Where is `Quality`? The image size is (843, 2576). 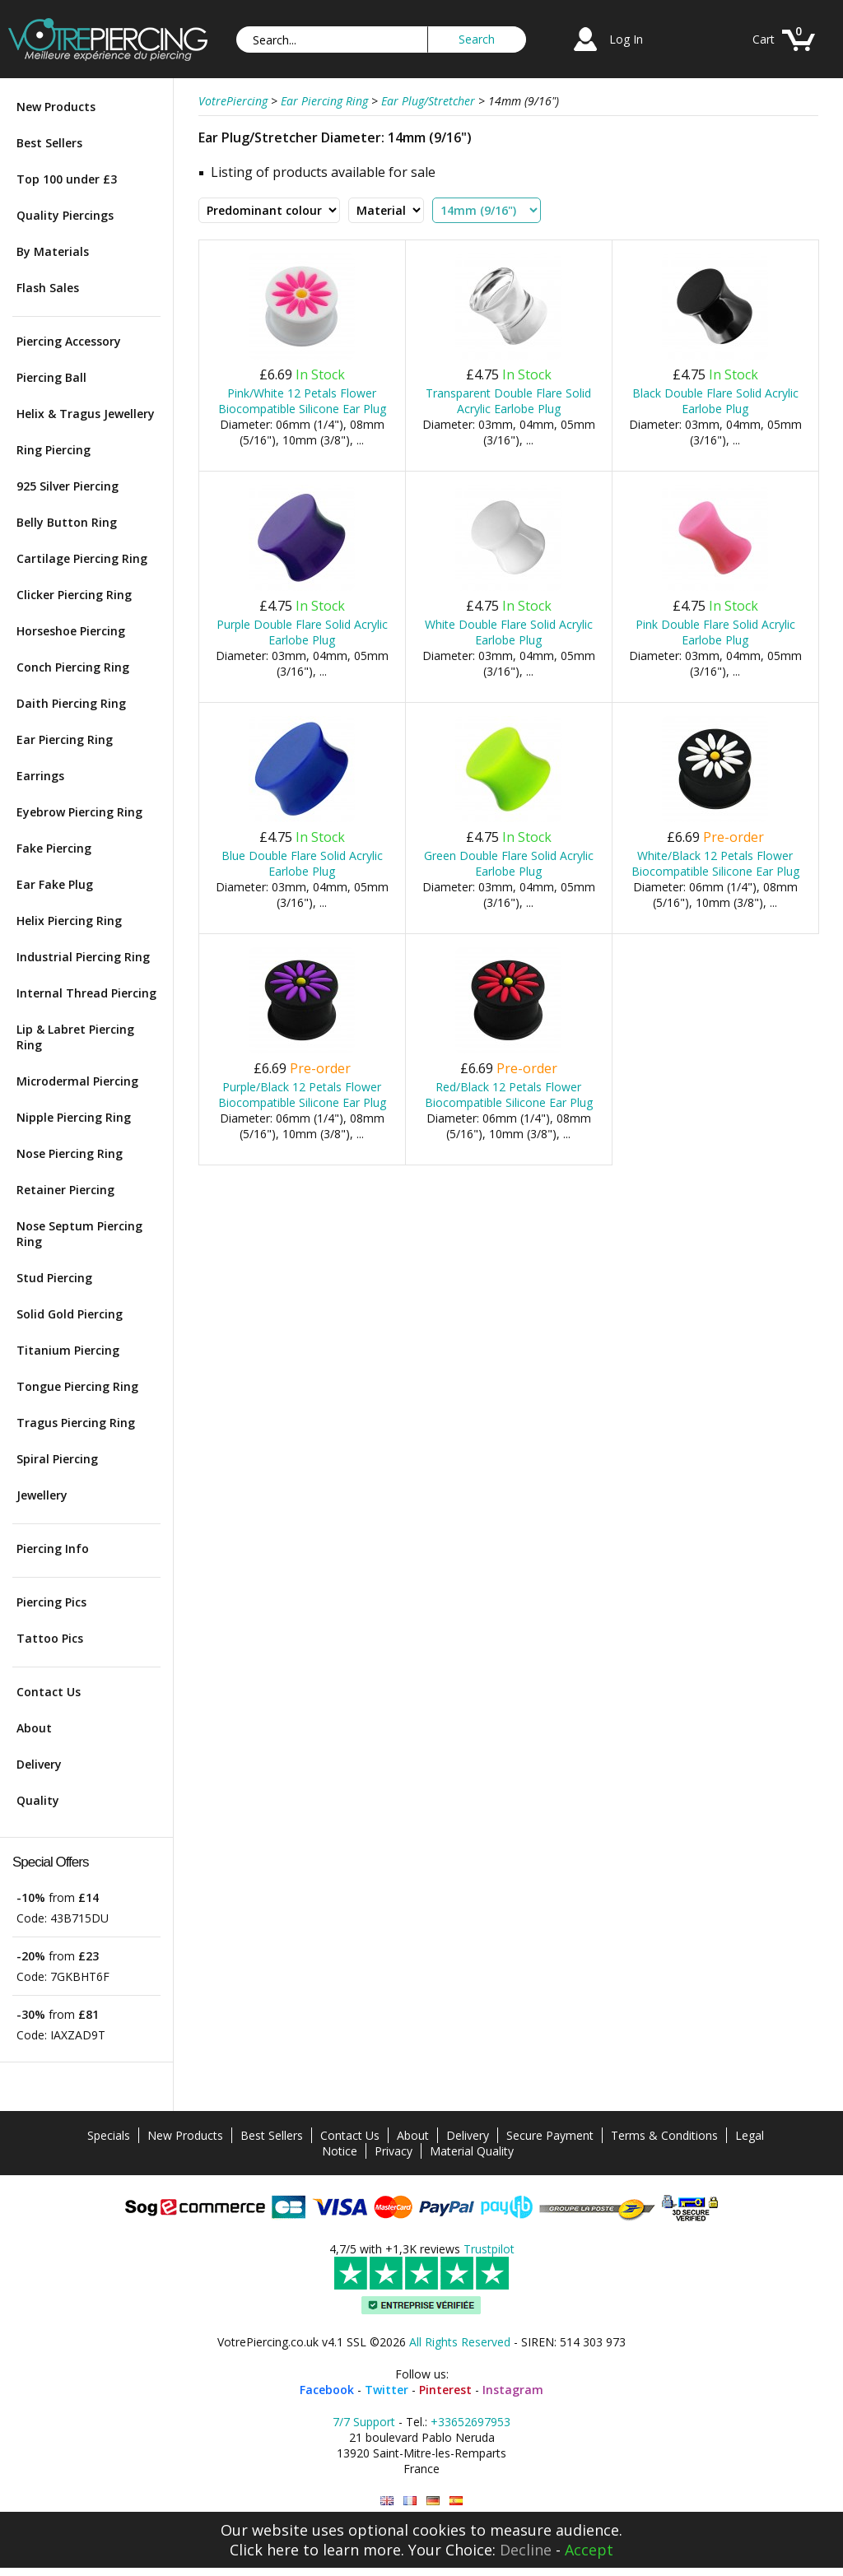 Quality is located at coordinates (37, 1800).